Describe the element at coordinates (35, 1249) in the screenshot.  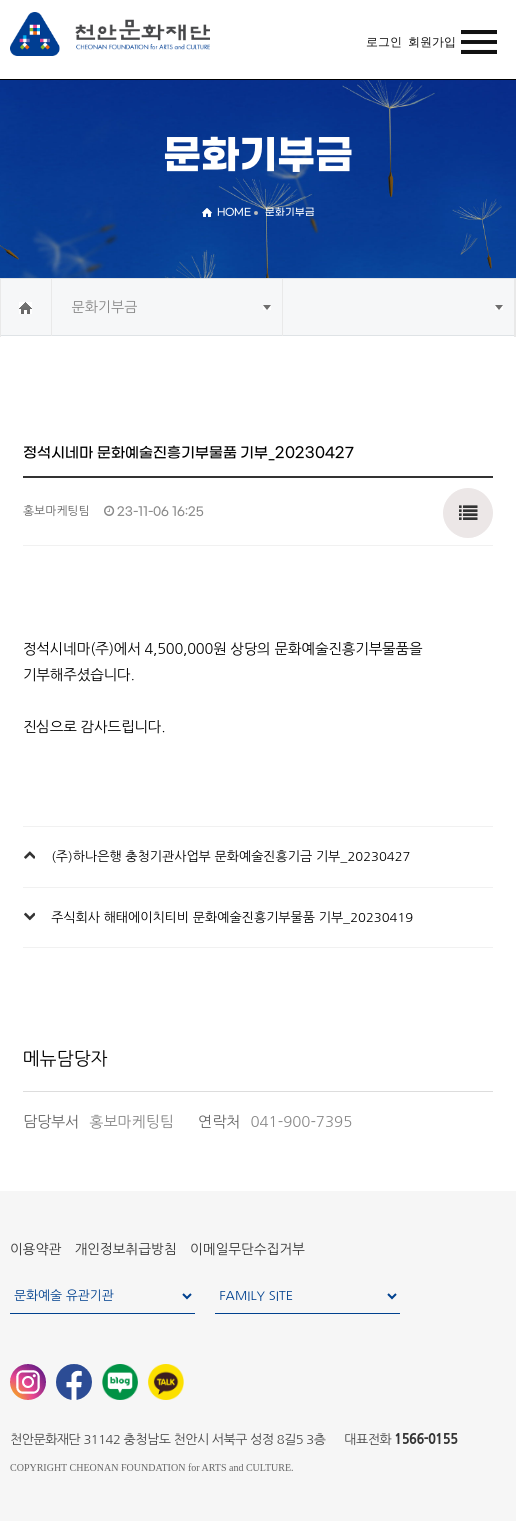
I see `이용약관` at that location.